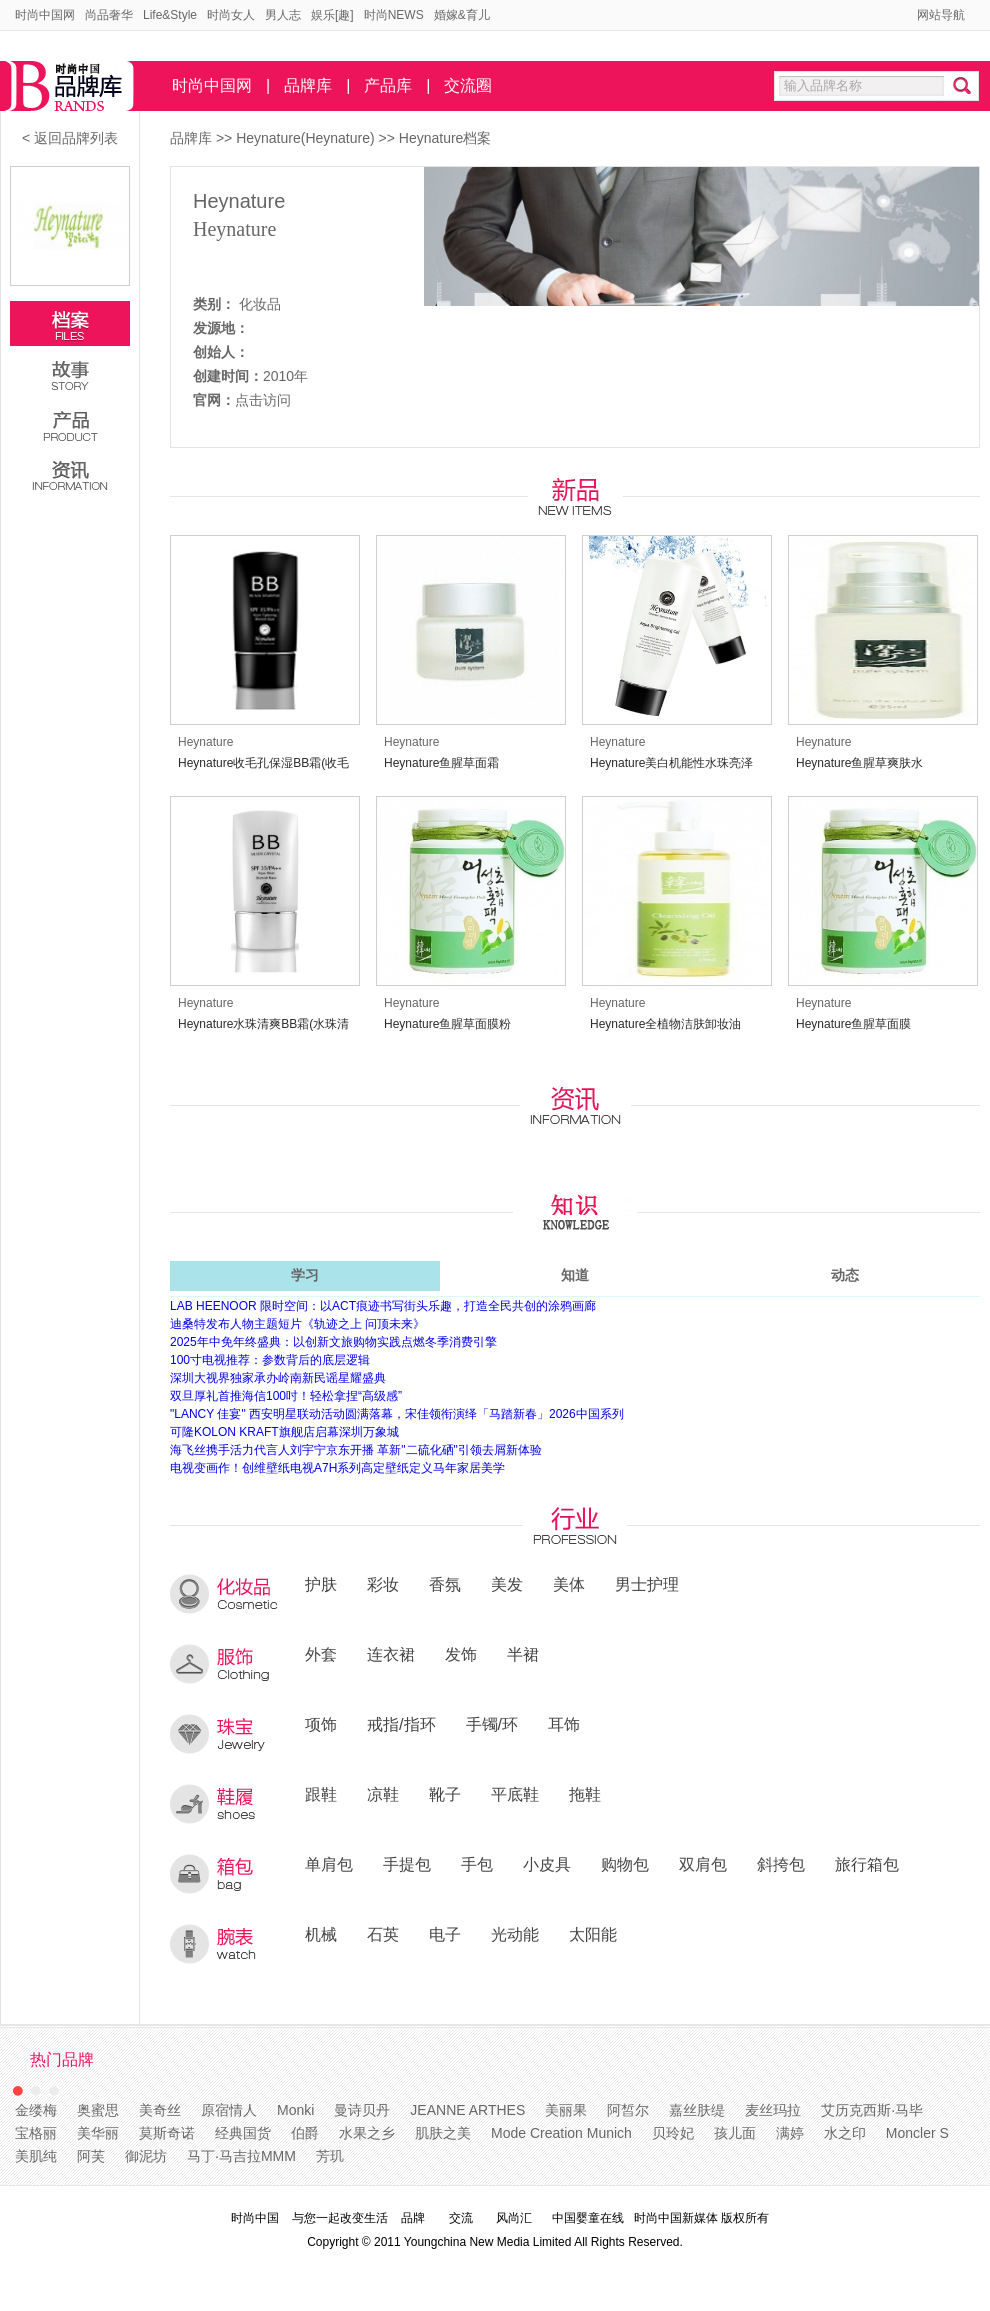 The height and width of the screenshot is (2311, 990). Describe the element at coordinates (445, 1934) in the screenshot. I see `电子` at that location.